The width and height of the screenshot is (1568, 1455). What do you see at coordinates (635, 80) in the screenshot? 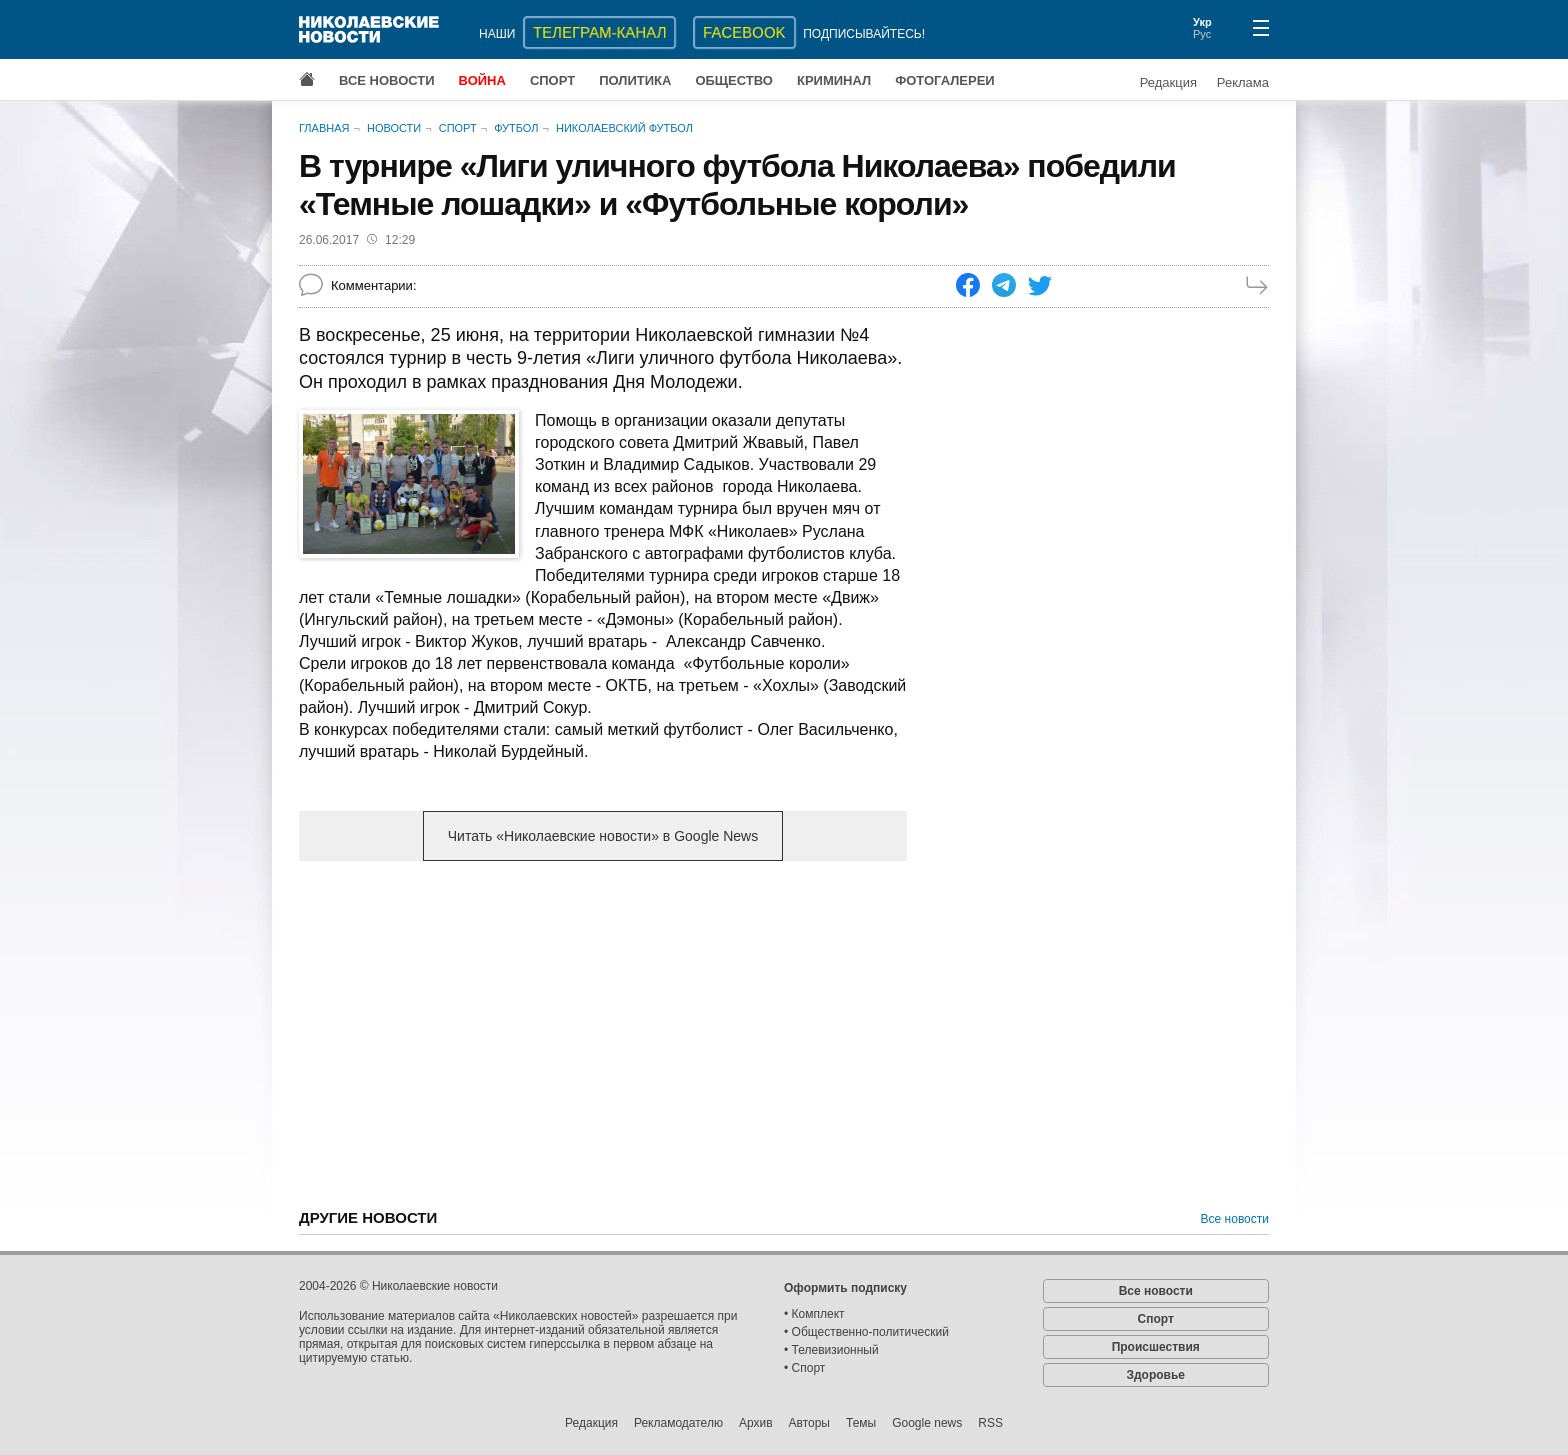
I see `Политика` at bounding box center [635, 80].